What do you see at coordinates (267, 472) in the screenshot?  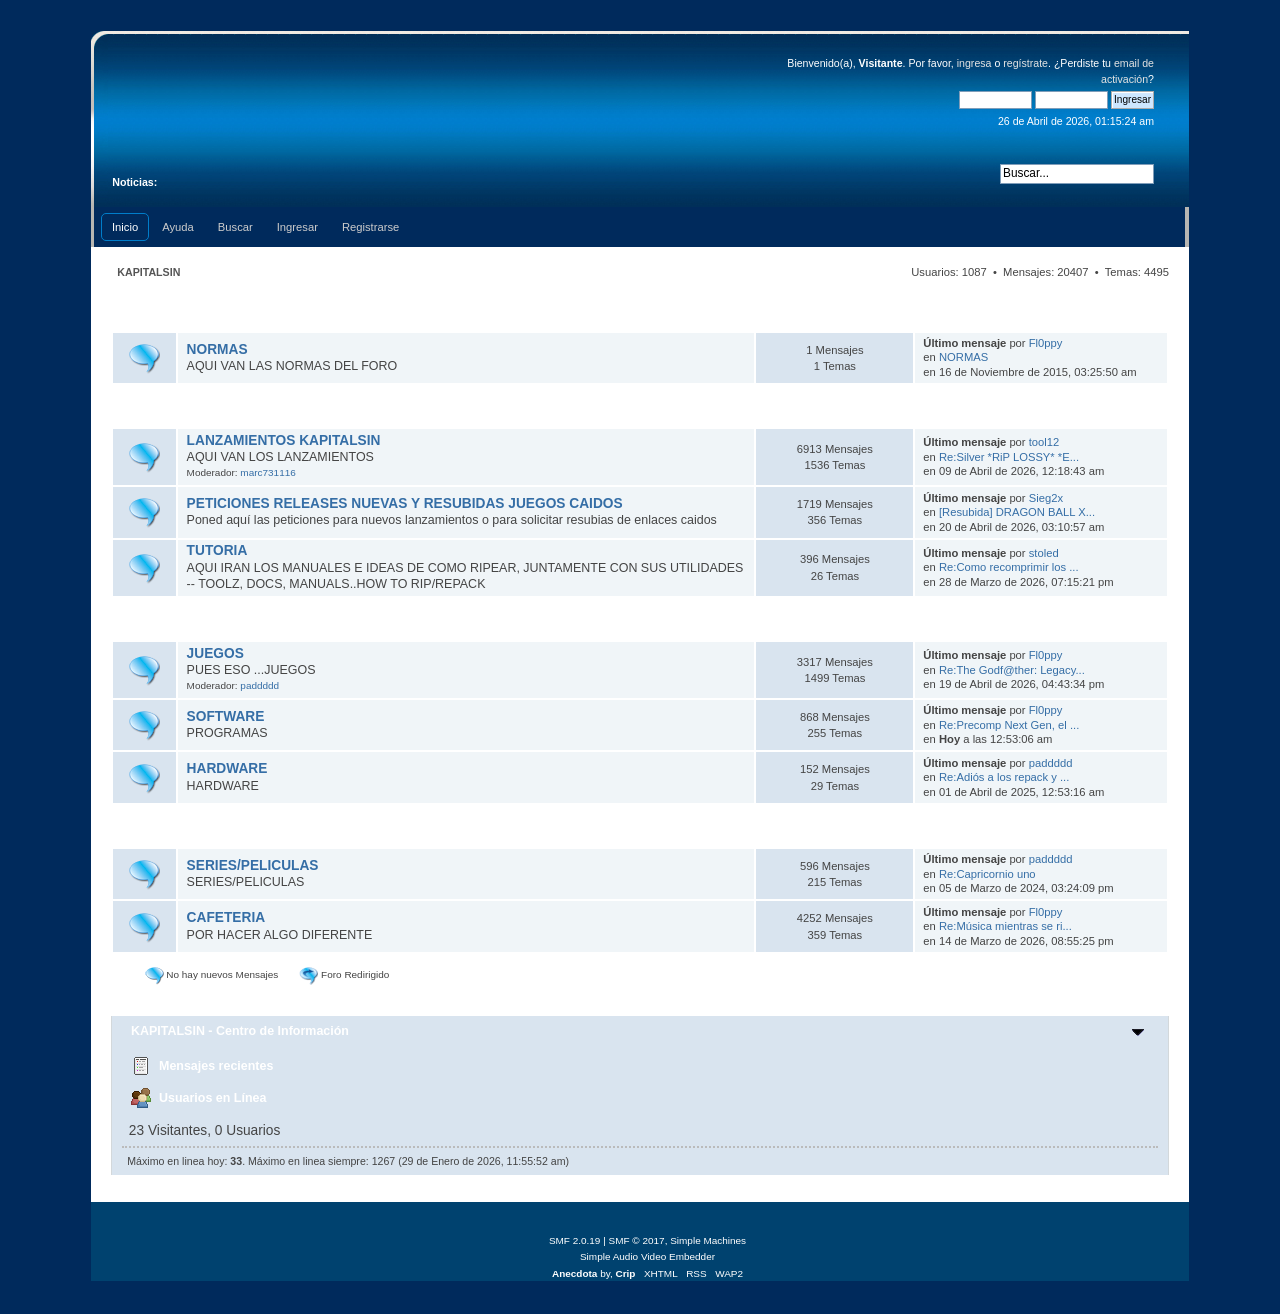 I see `marc731116` at bounding box center [267, 472].